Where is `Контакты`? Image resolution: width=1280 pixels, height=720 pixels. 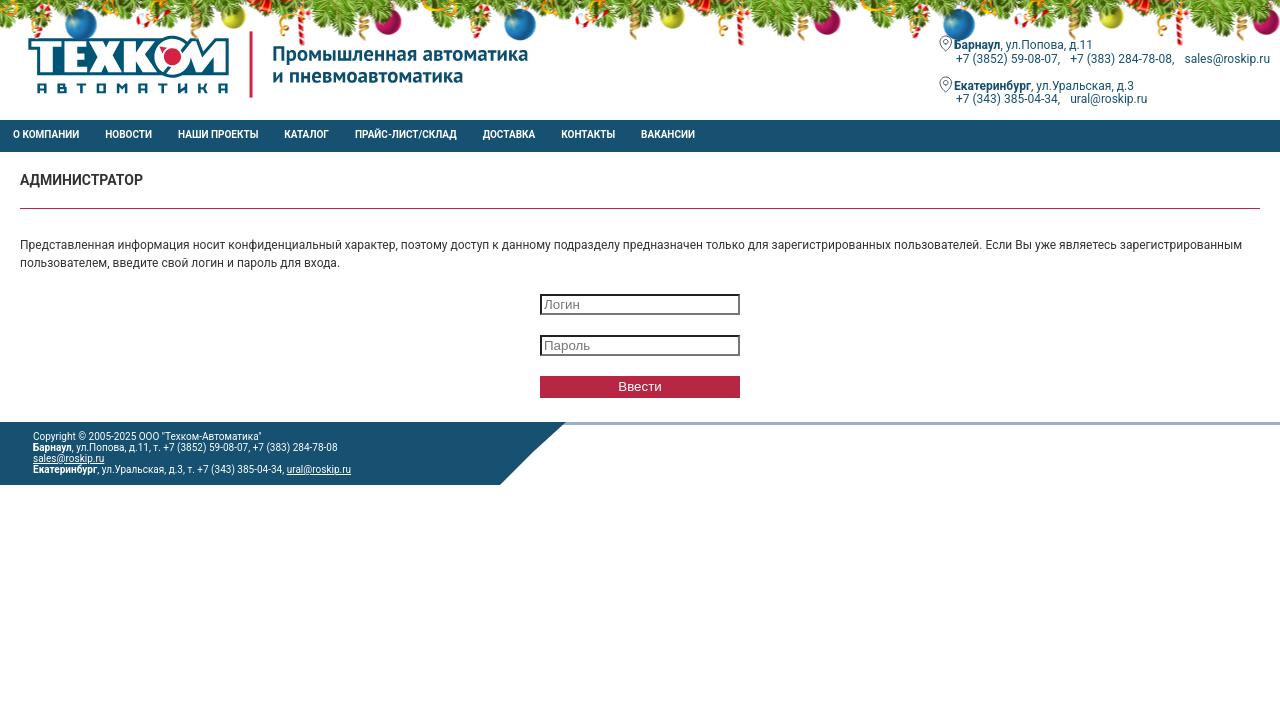 Контакты is located at coordinates (588, 134).